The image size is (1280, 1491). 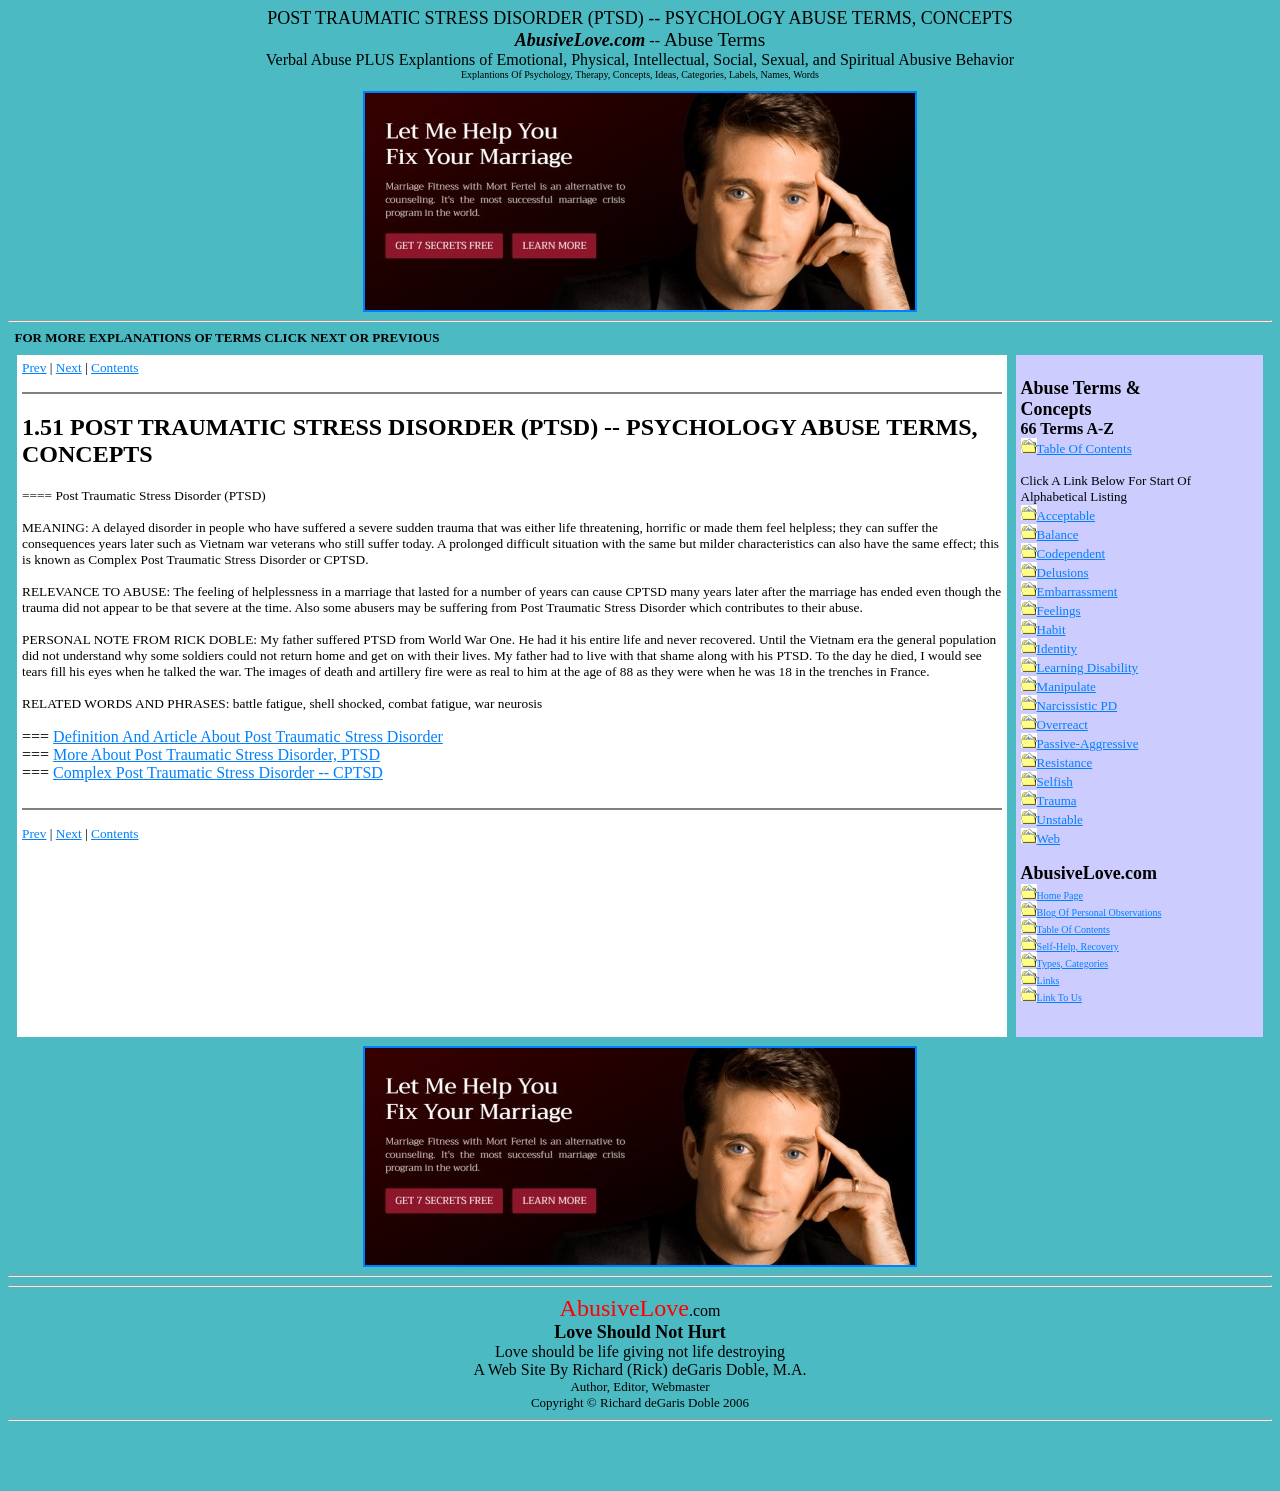 What do you see at coordinates (1077, 591) in the screenshot?
I see `Embarrassment` at bounding box center [1077, 591].